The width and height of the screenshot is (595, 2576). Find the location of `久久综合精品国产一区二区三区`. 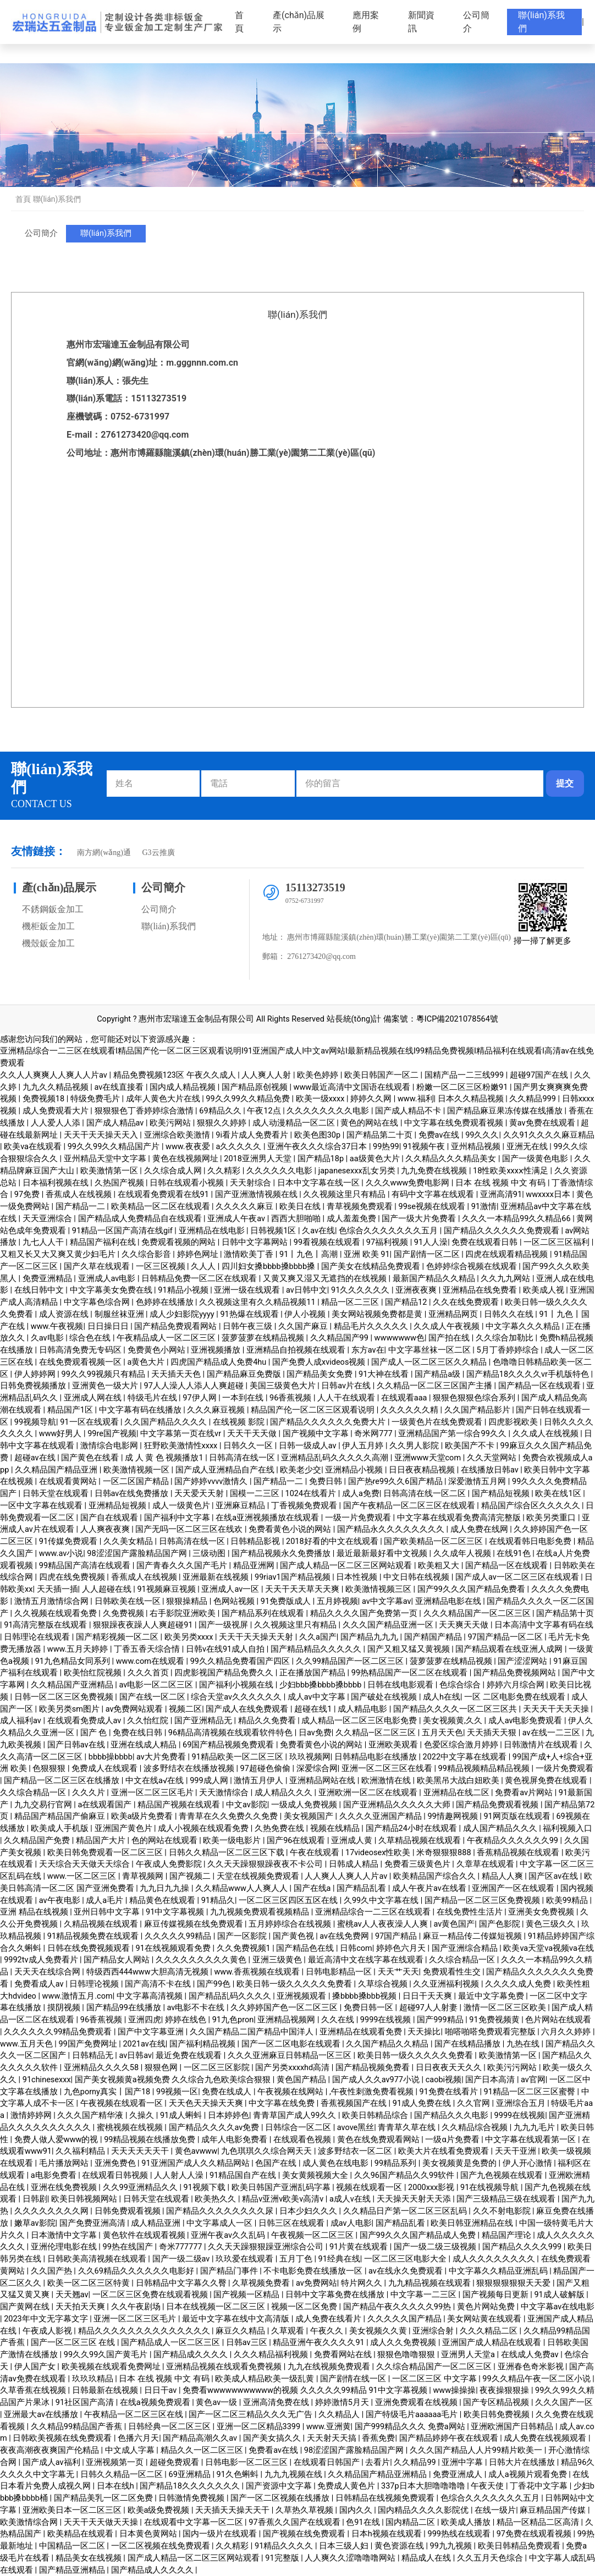

久久综合精品国产一区二区三区 is located at coordinates (435, 2366).